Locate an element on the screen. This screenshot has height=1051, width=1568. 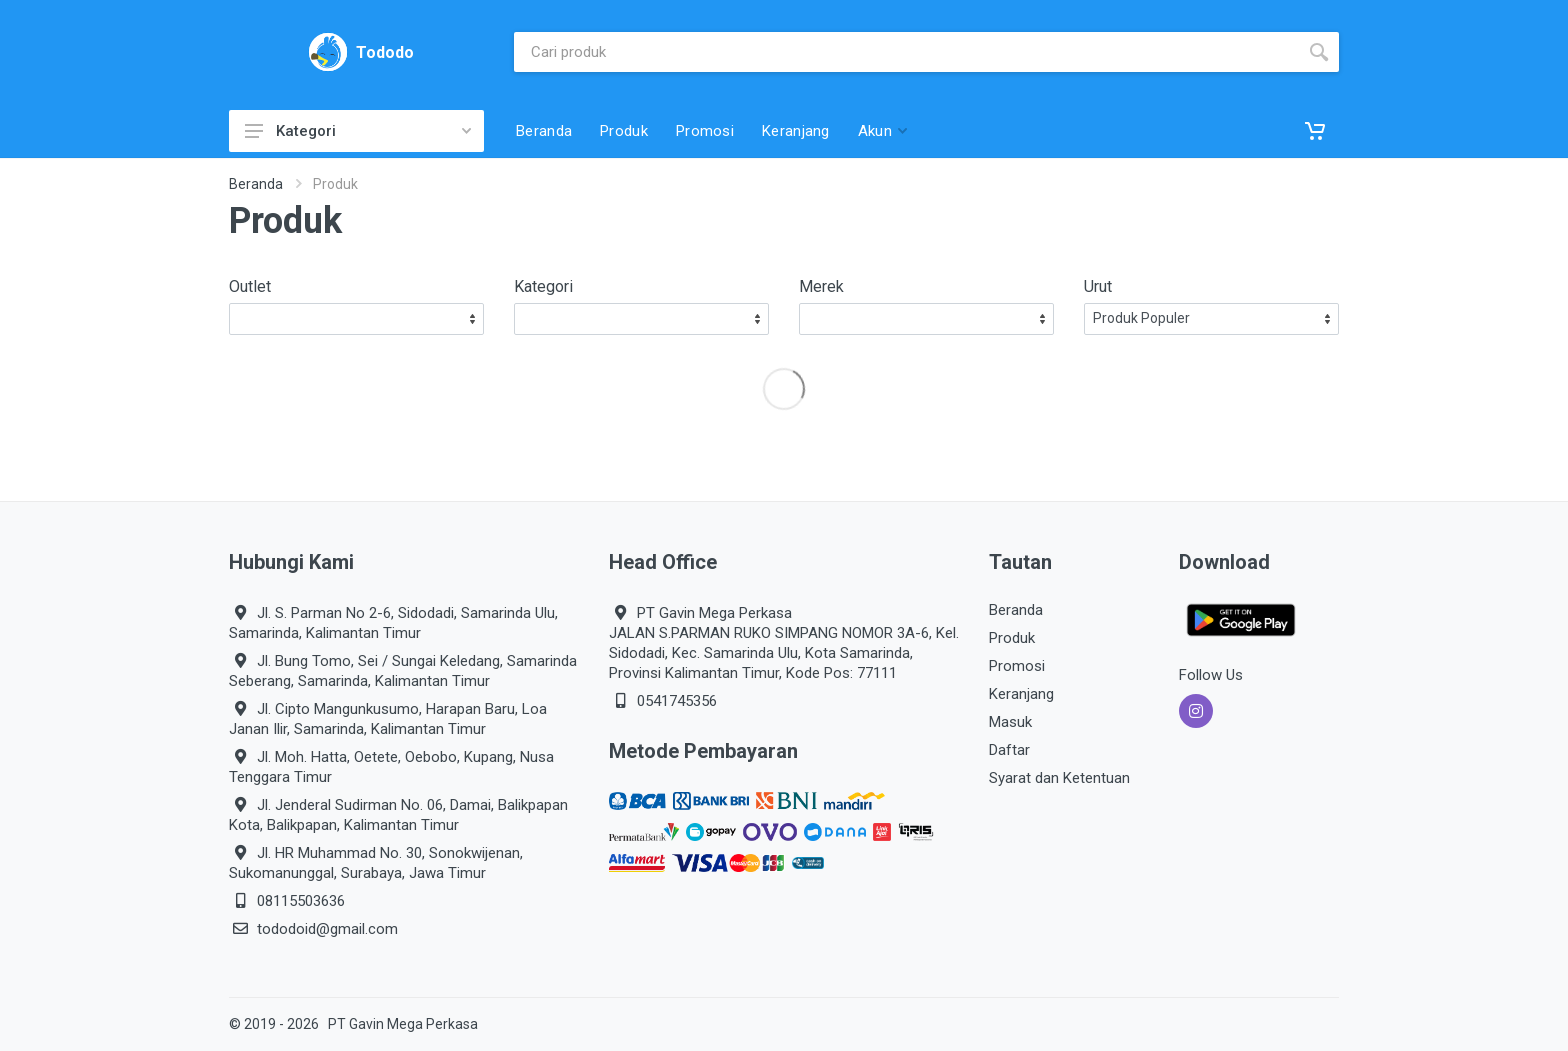
Syarat dan Ketentuan is located at coordinates (1059, 778).